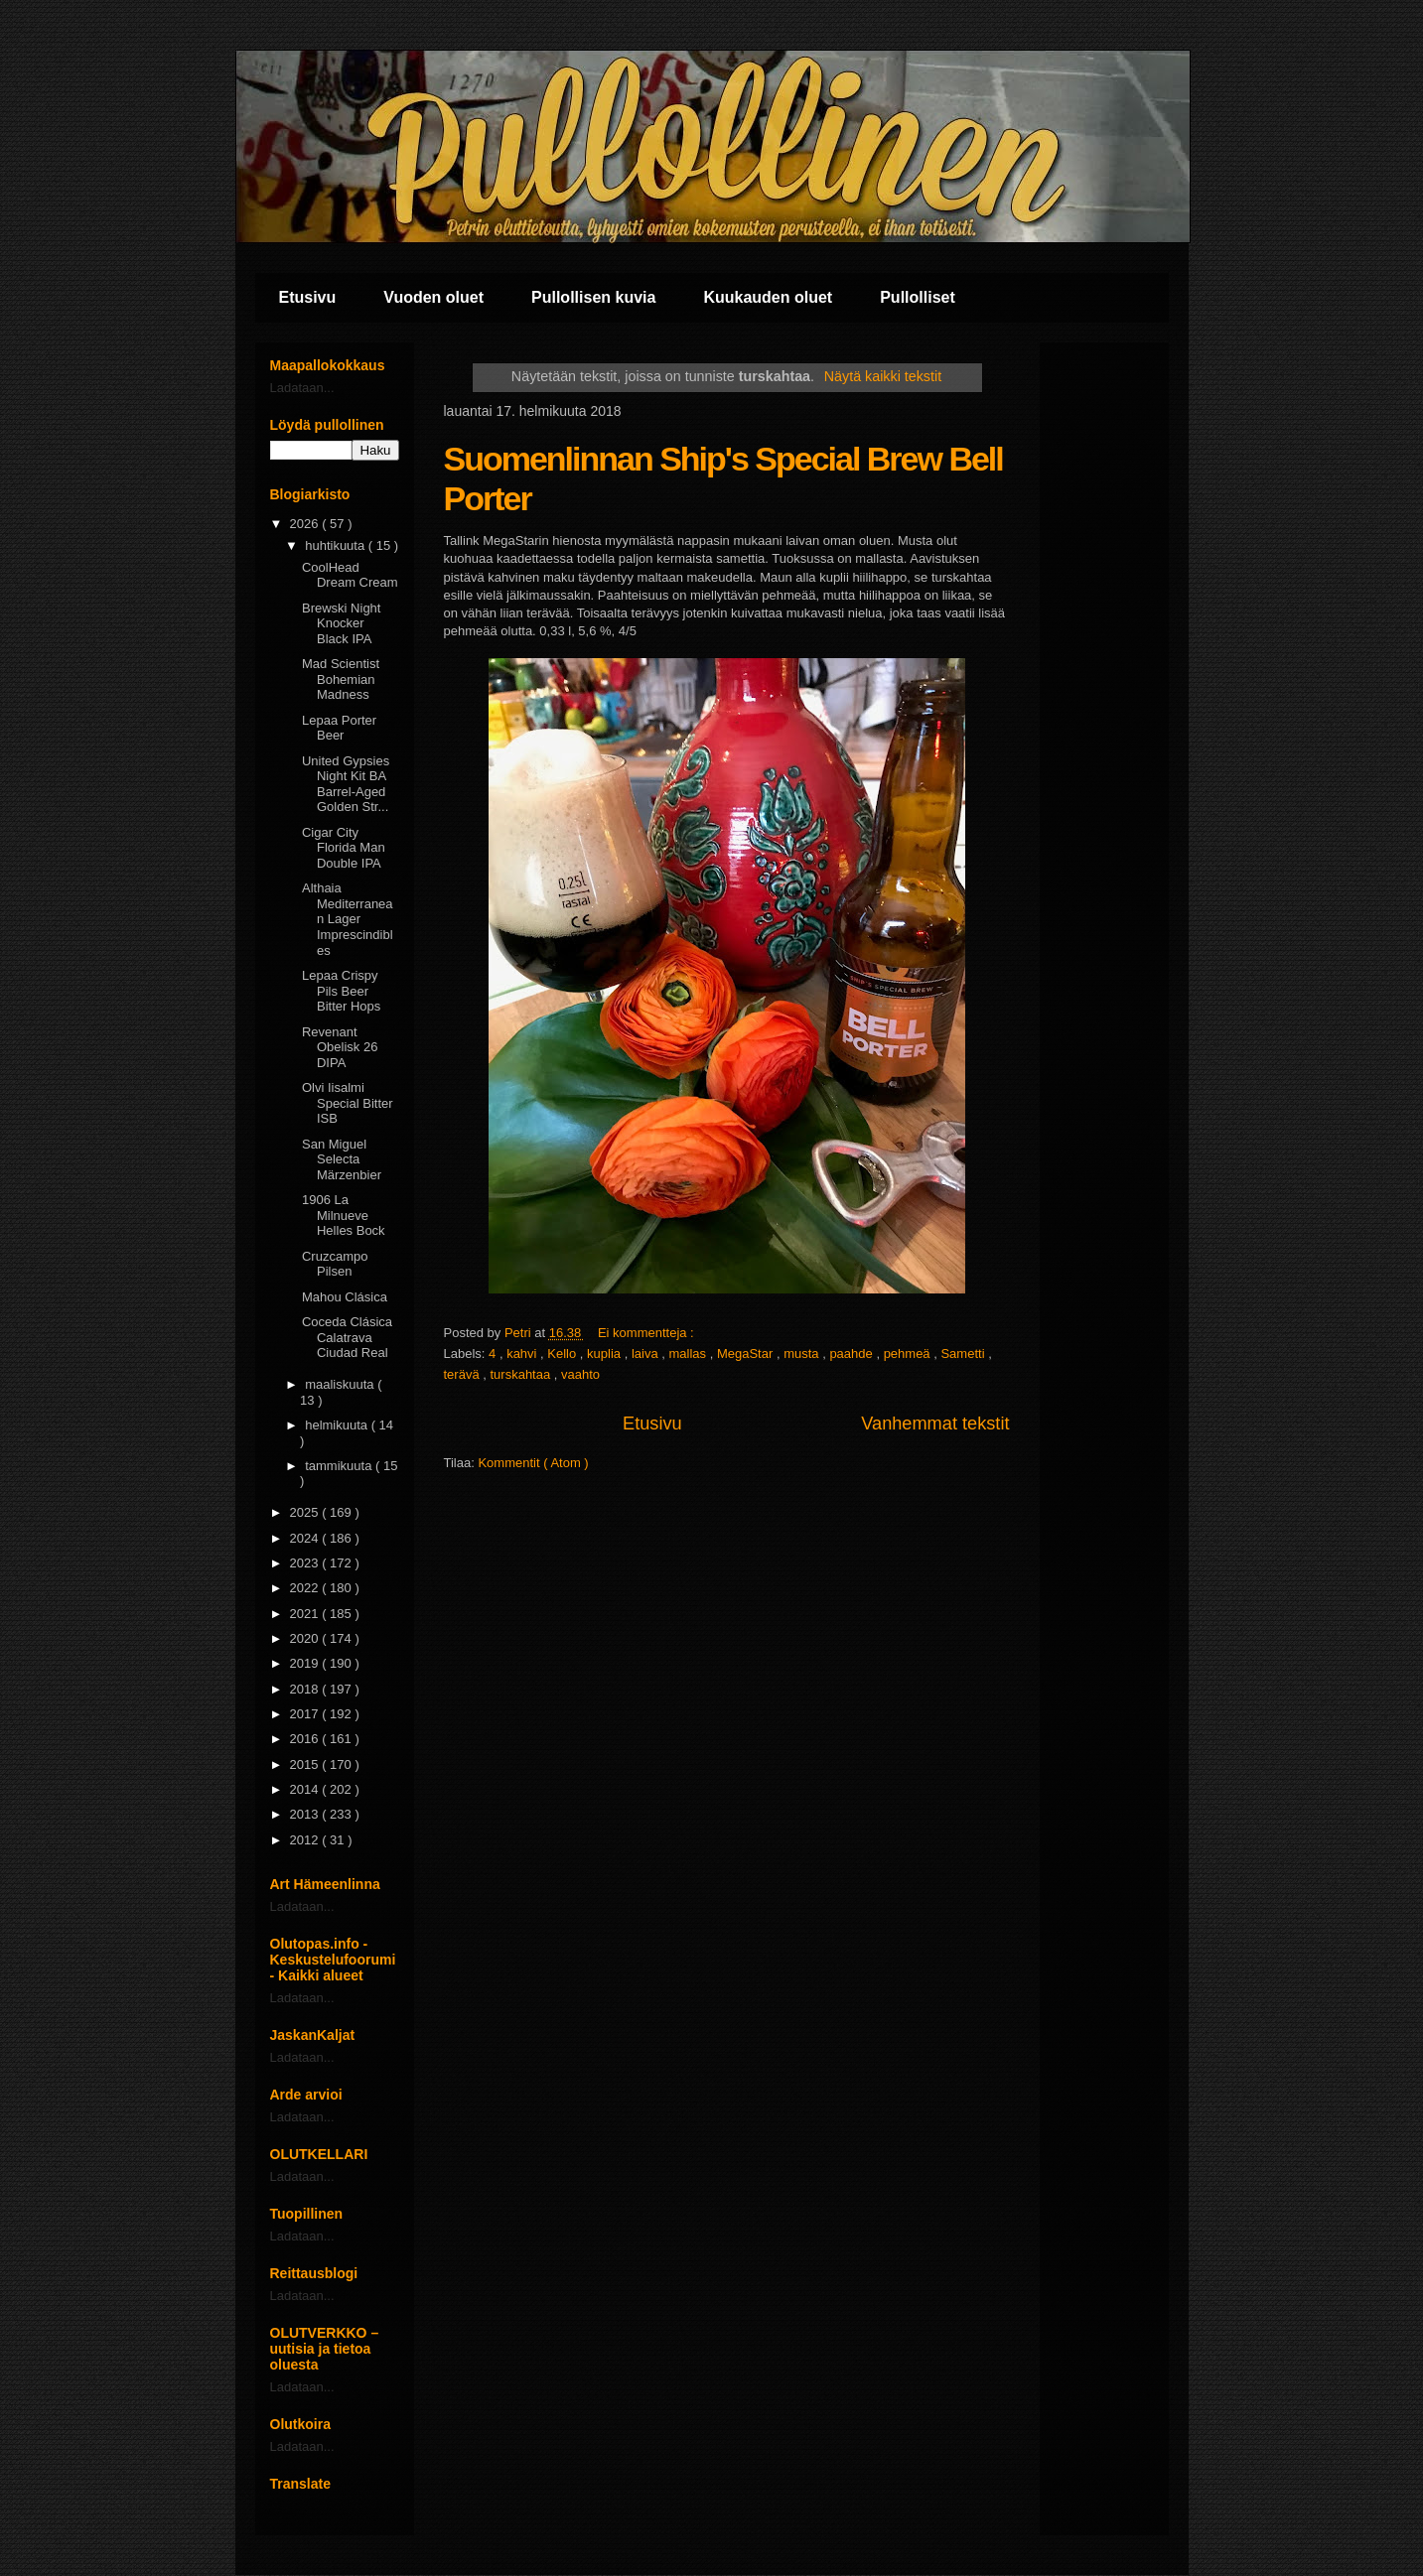 The image size is (1423, 2576). I want to click on Mahou Clásica, so click(344, 1296).